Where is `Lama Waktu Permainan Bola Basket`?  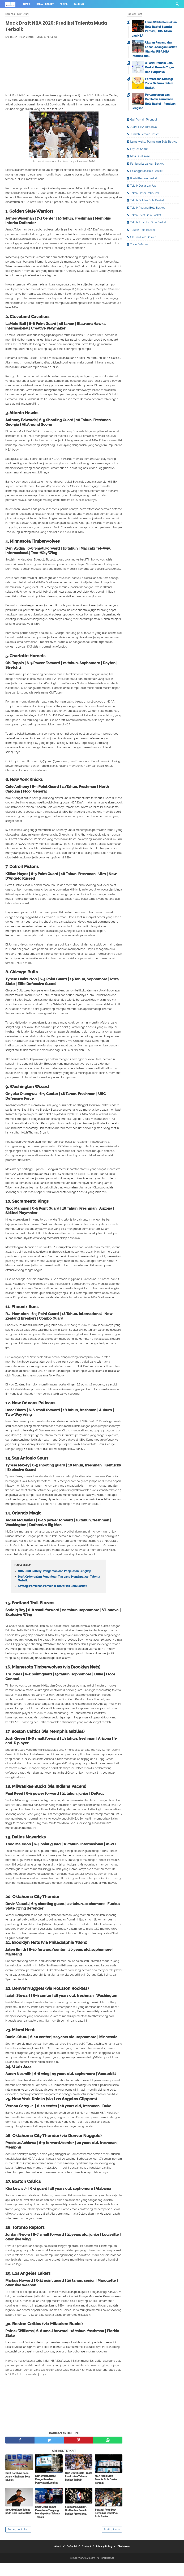 Lama Waktu Permainan Bola Basket is located at coordinates (153, 141).